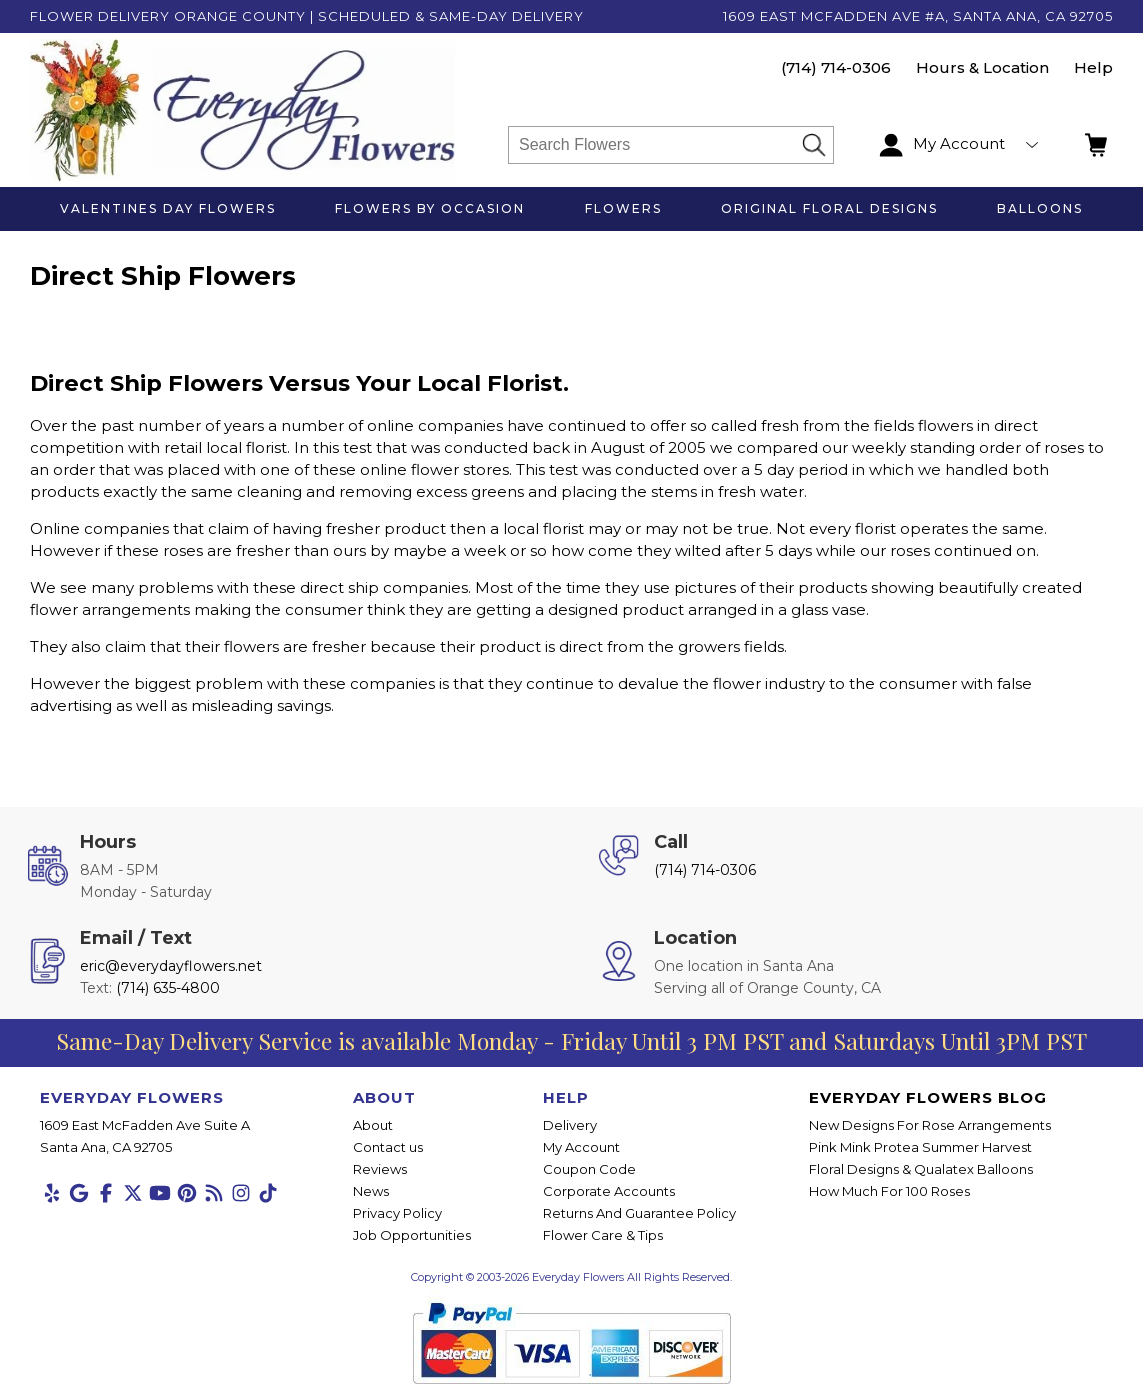 The image size is (1143, 1398). I want to click on About, so click(373, 1125).